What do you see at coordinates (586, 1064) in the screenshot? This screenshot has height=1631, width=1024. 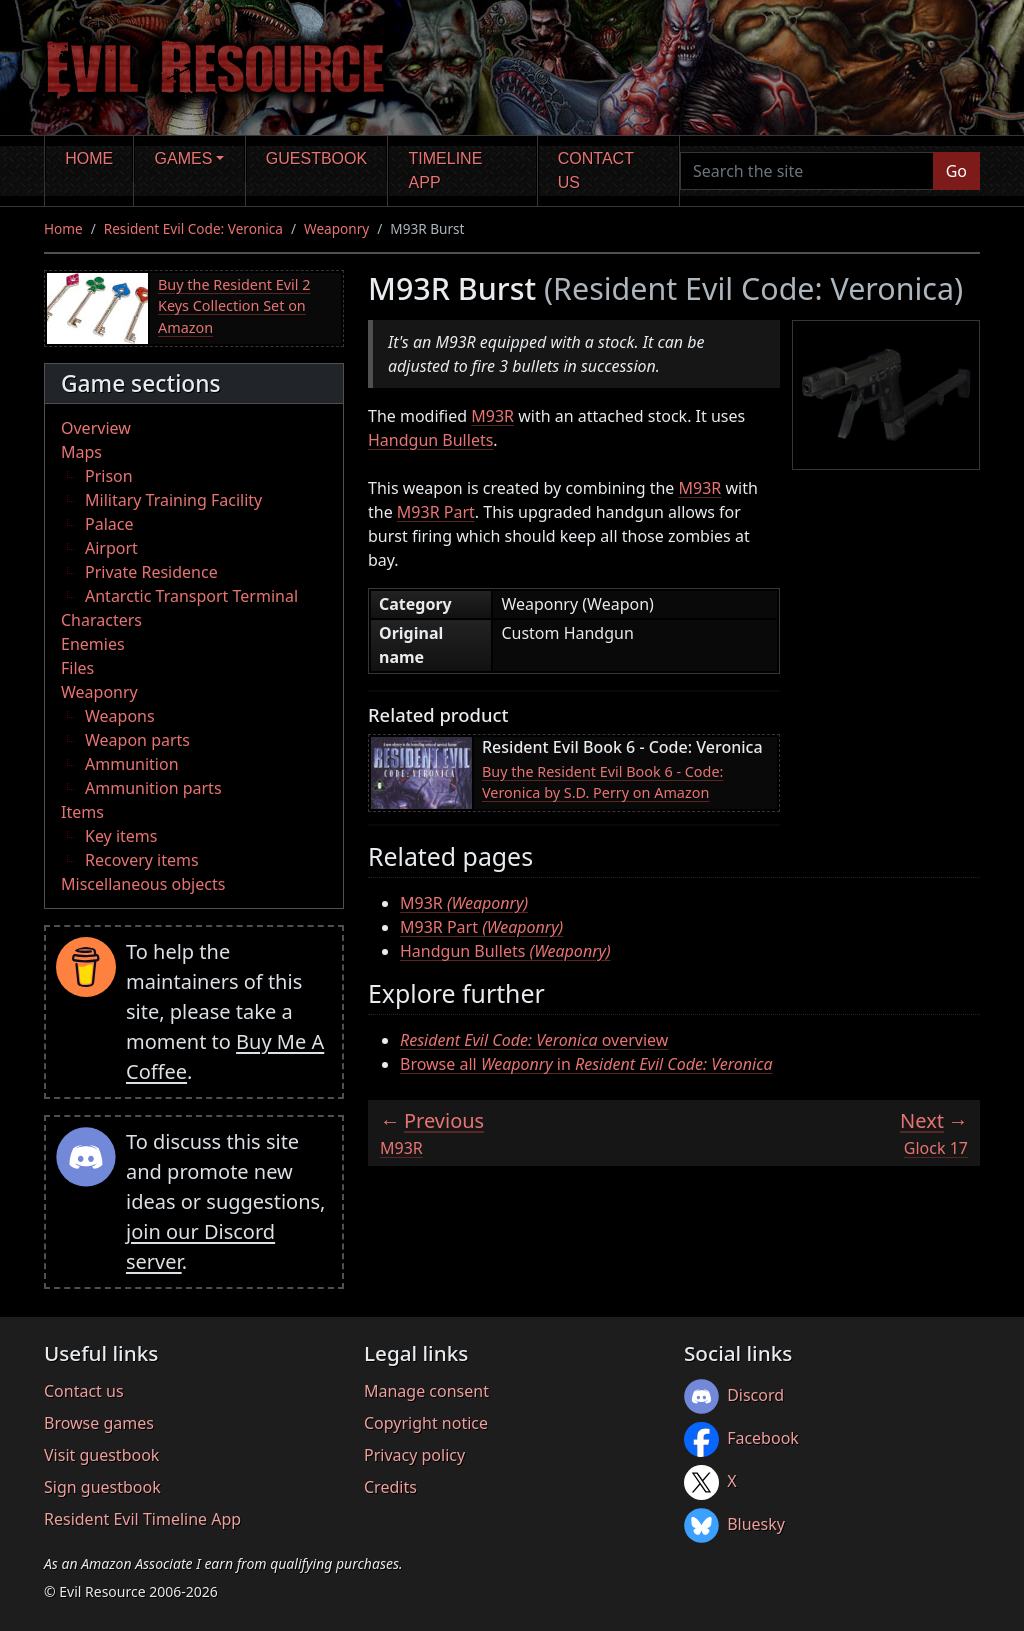 I see `Browse all in` at bounding box center [586, 1064].